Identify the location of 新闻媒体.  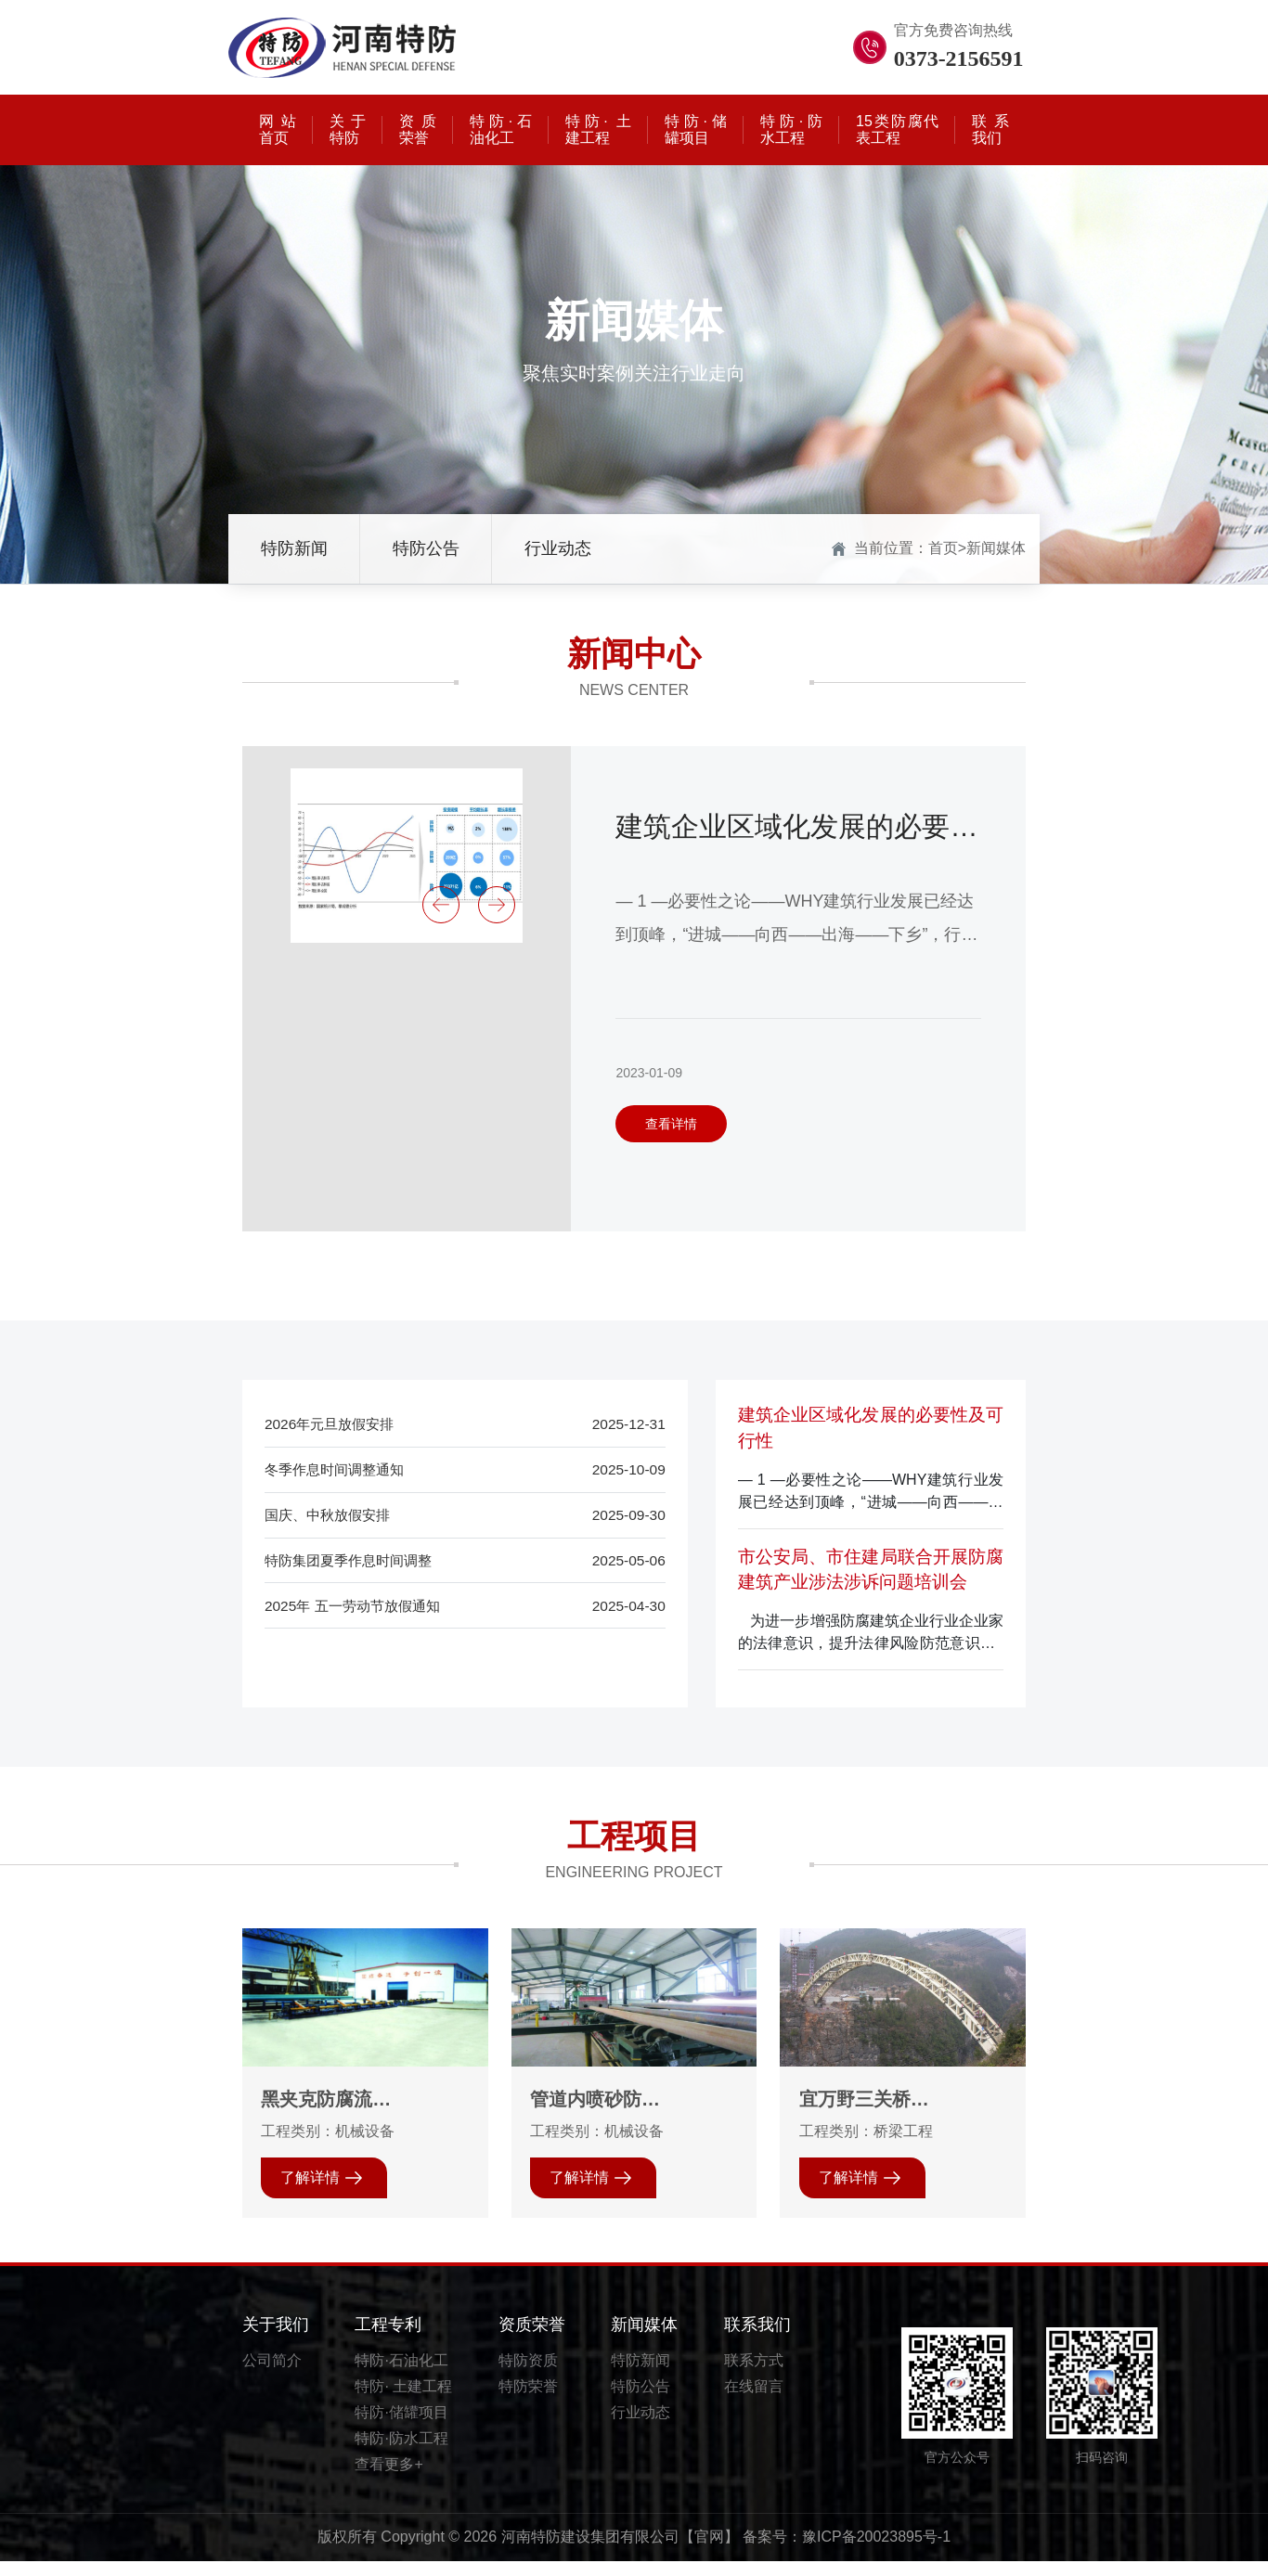
(996, 547).